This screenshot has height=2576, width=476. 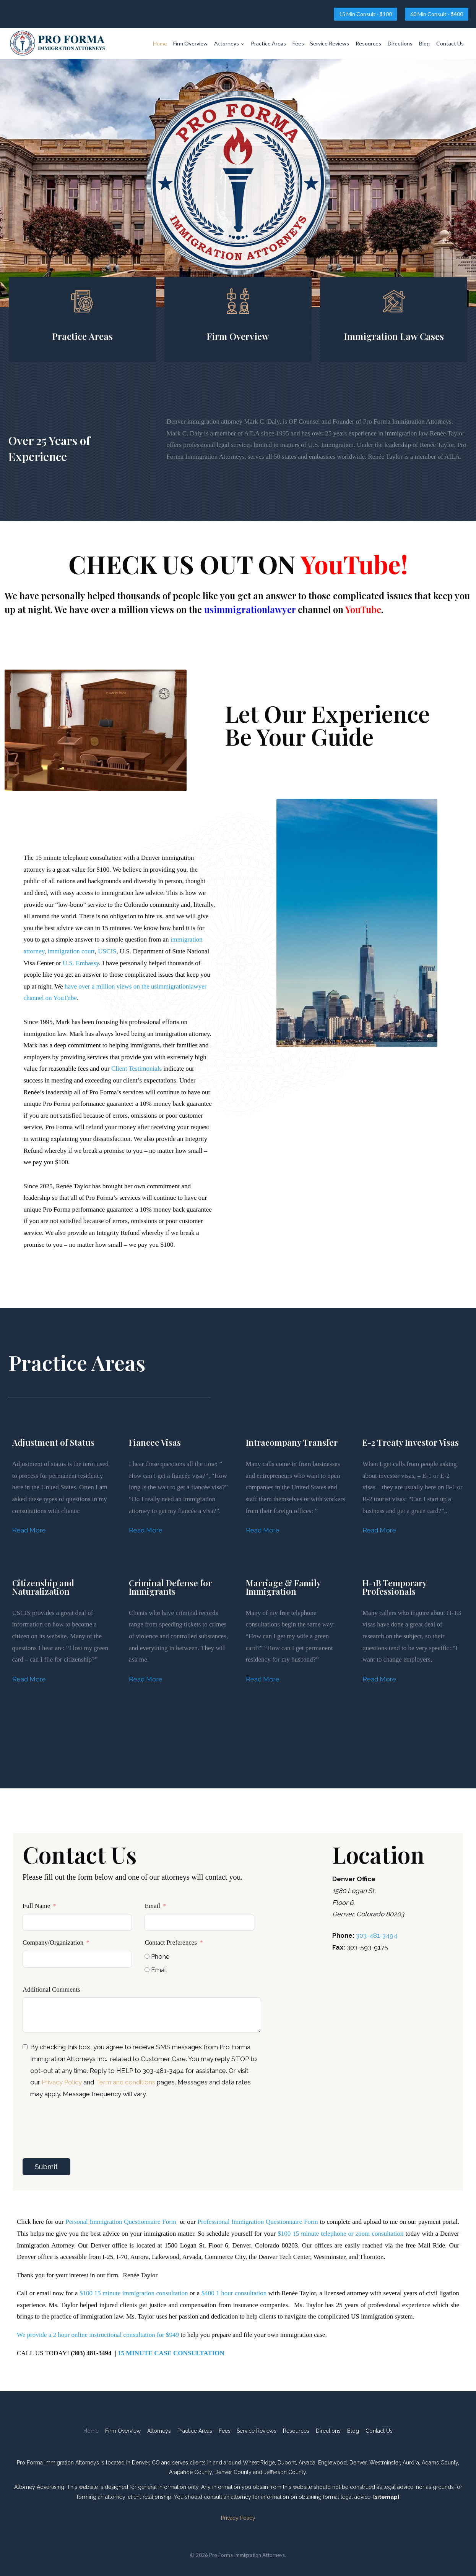 I want to click on Submit, so click(x=46, y=2167).